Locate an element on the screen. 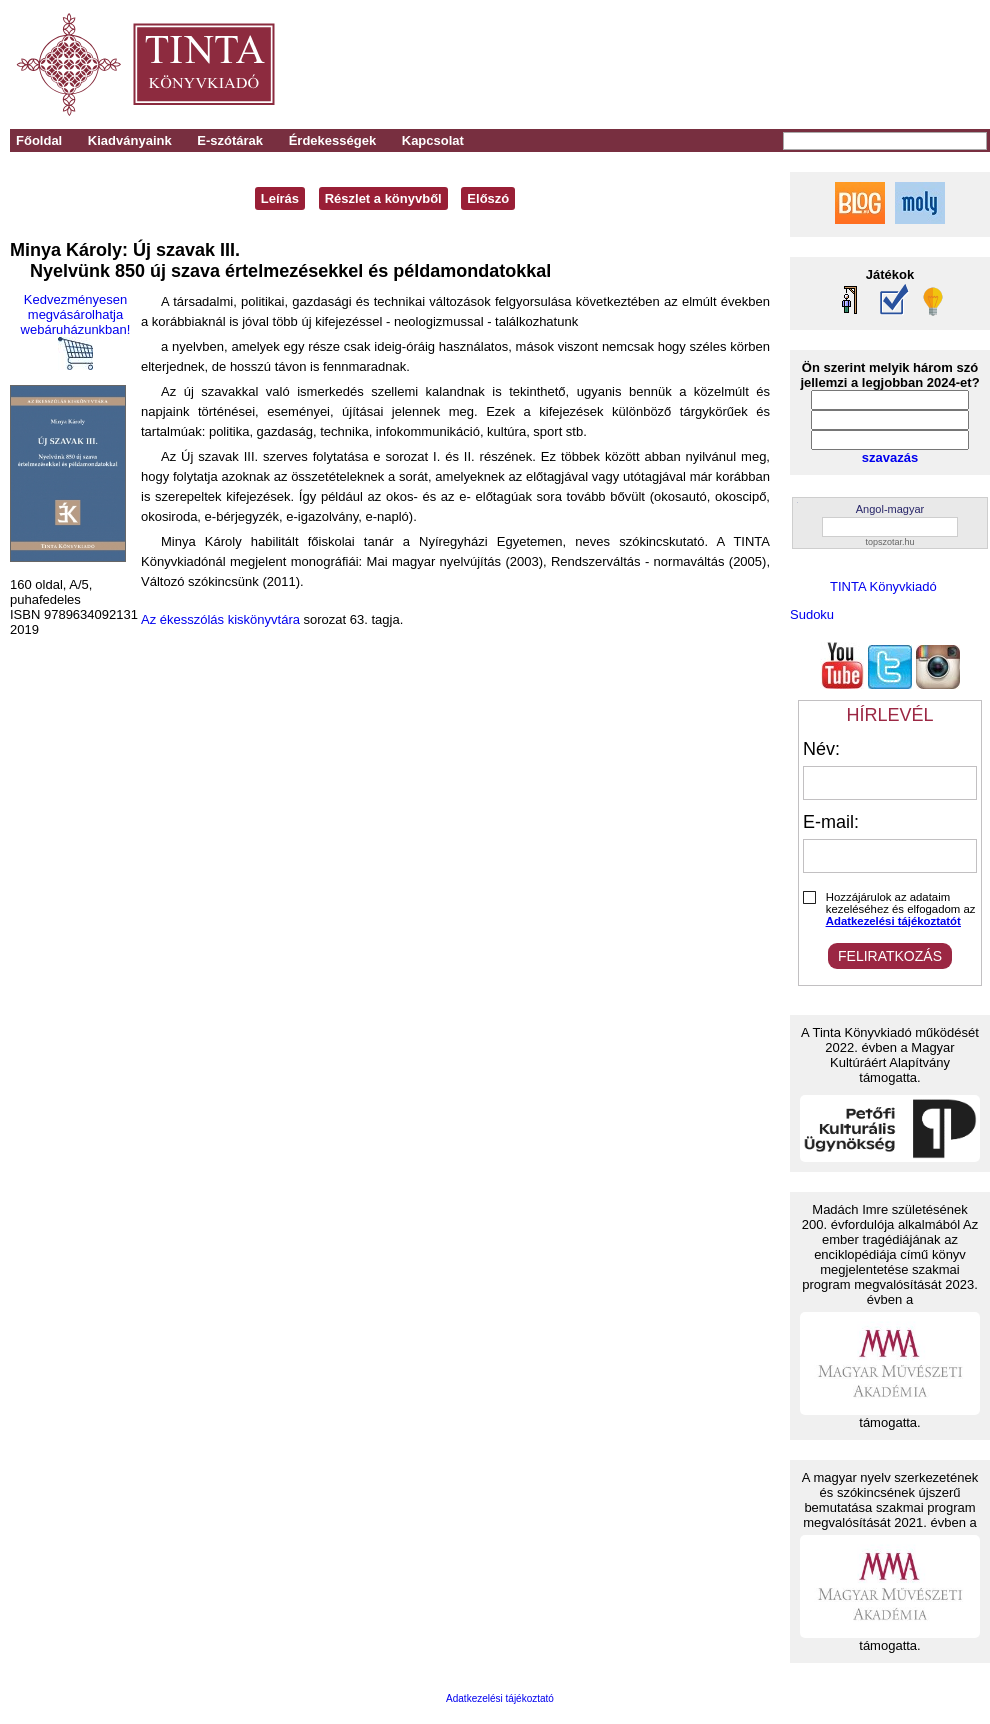 The height and width of the screenshot is (1724, 990). Leírás is located at coordinates (280, 198).